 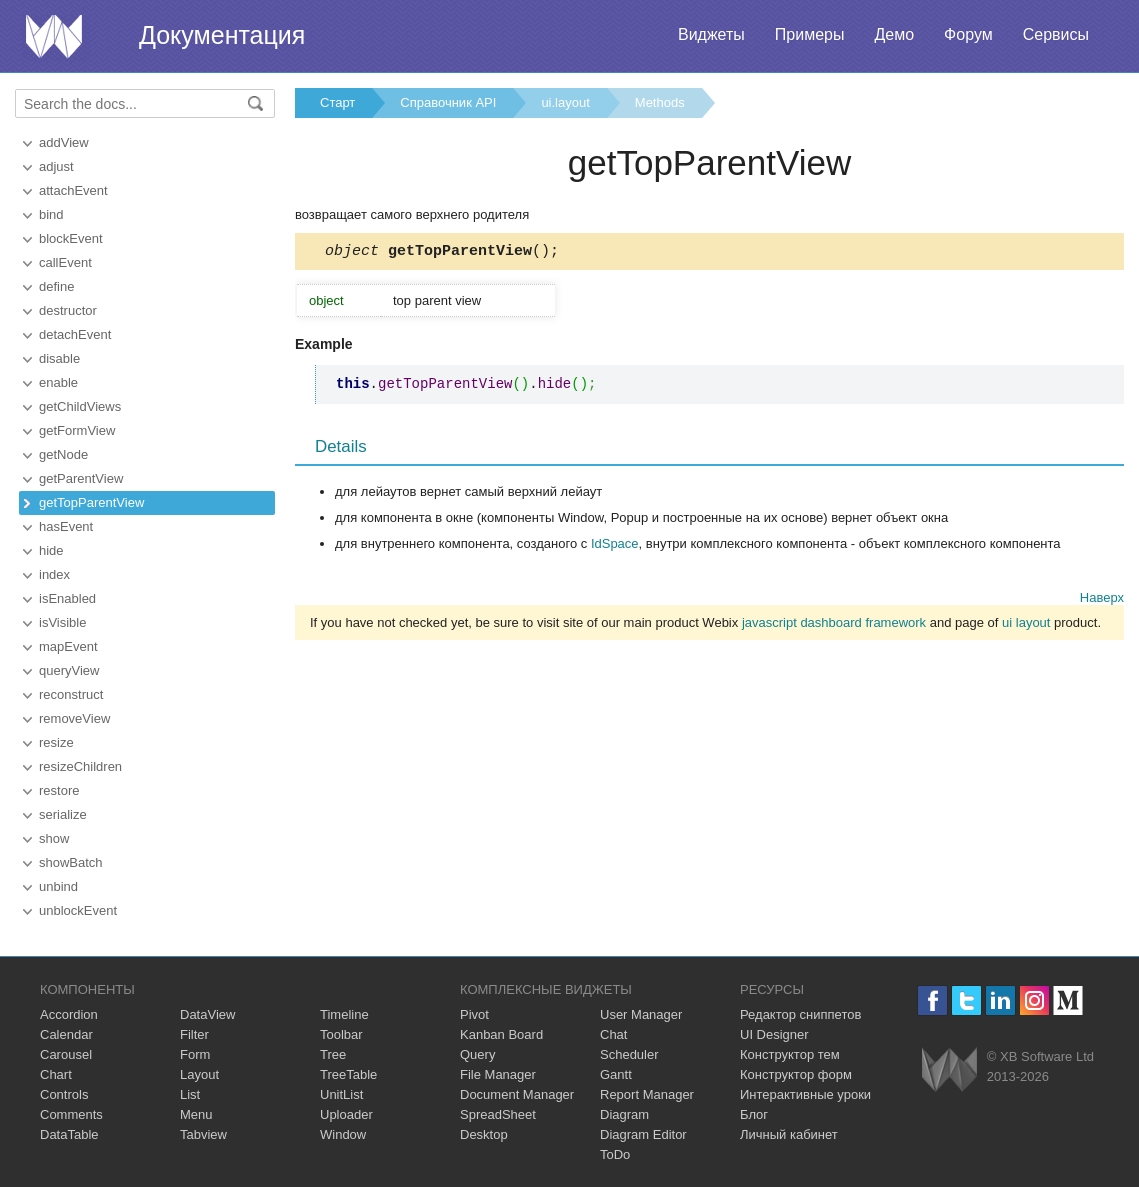 I want to click on Конструктор форм, so click(x=796, y=1074).